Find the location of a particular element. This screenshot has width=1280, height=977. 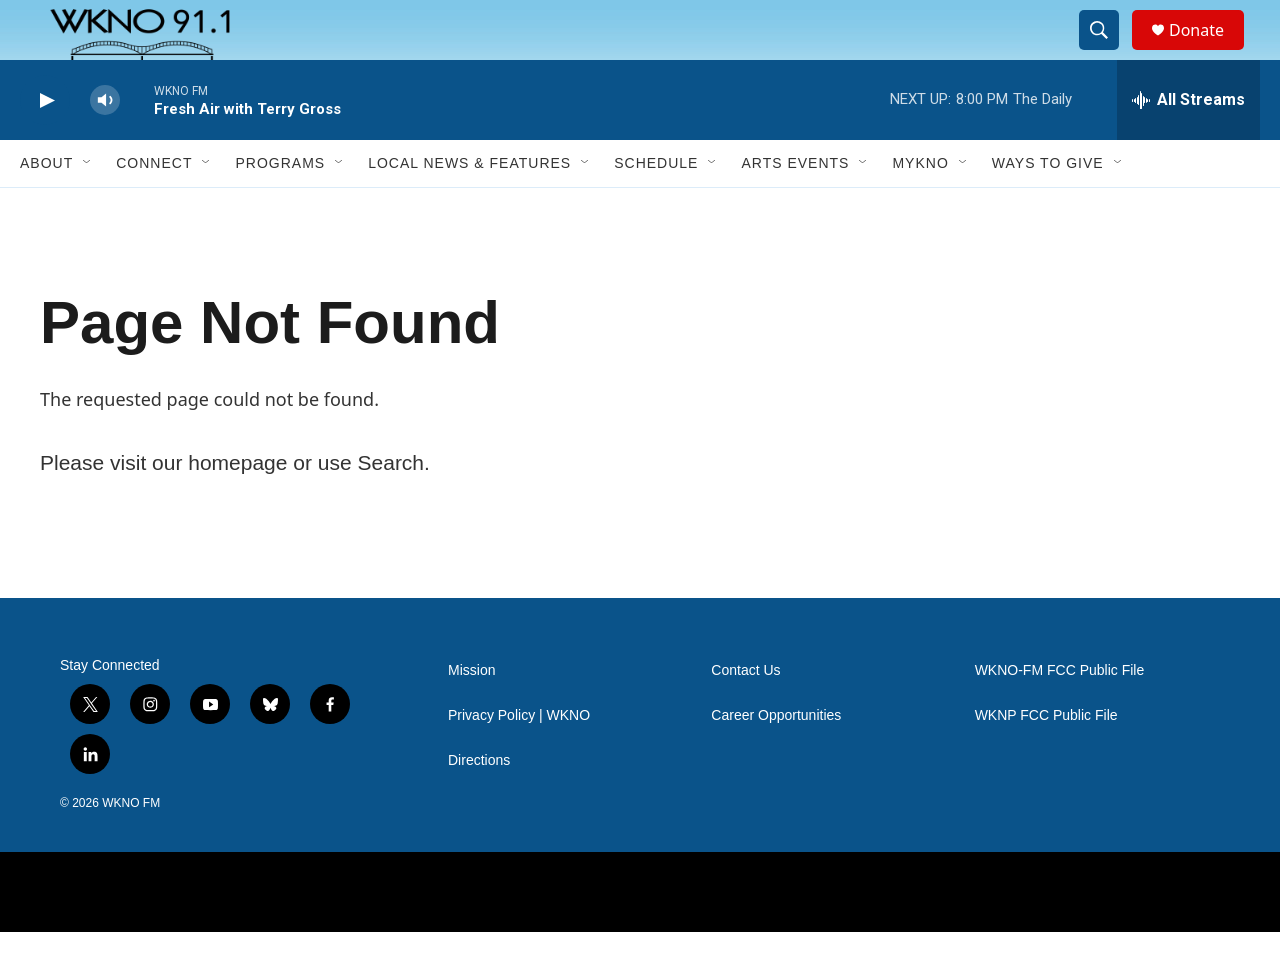

[volume] is located at coordinates (105, 145).